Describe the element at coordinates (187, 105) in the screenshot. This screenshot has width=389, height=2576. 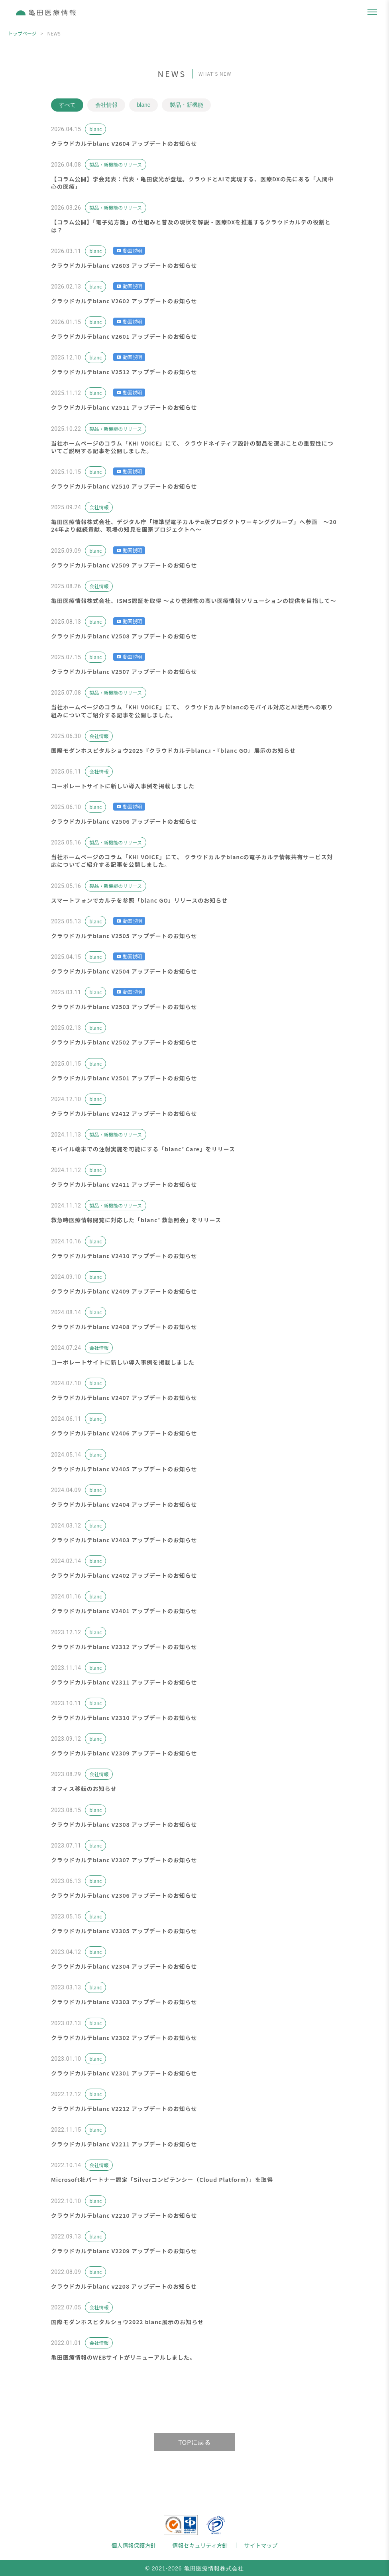
I see `製品・新機能` at that location.